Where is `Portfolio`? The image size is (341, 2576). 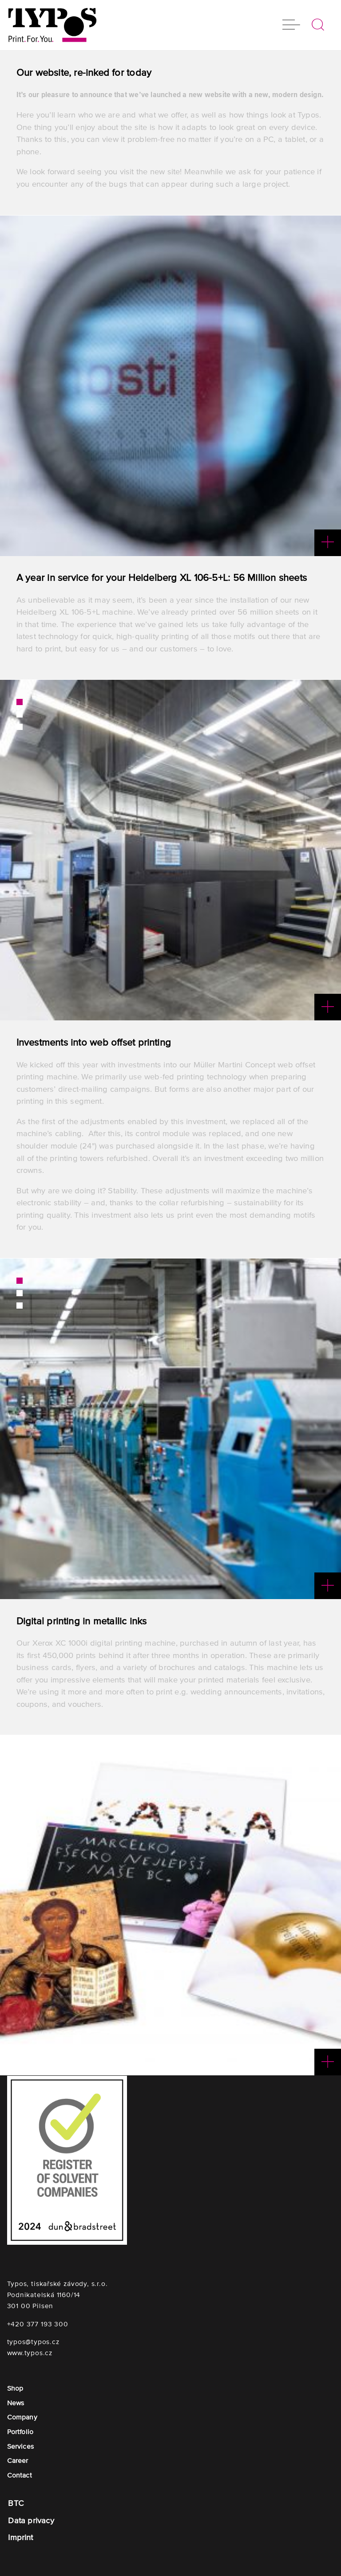 Portfolio is located at coordinates (20, 2431).